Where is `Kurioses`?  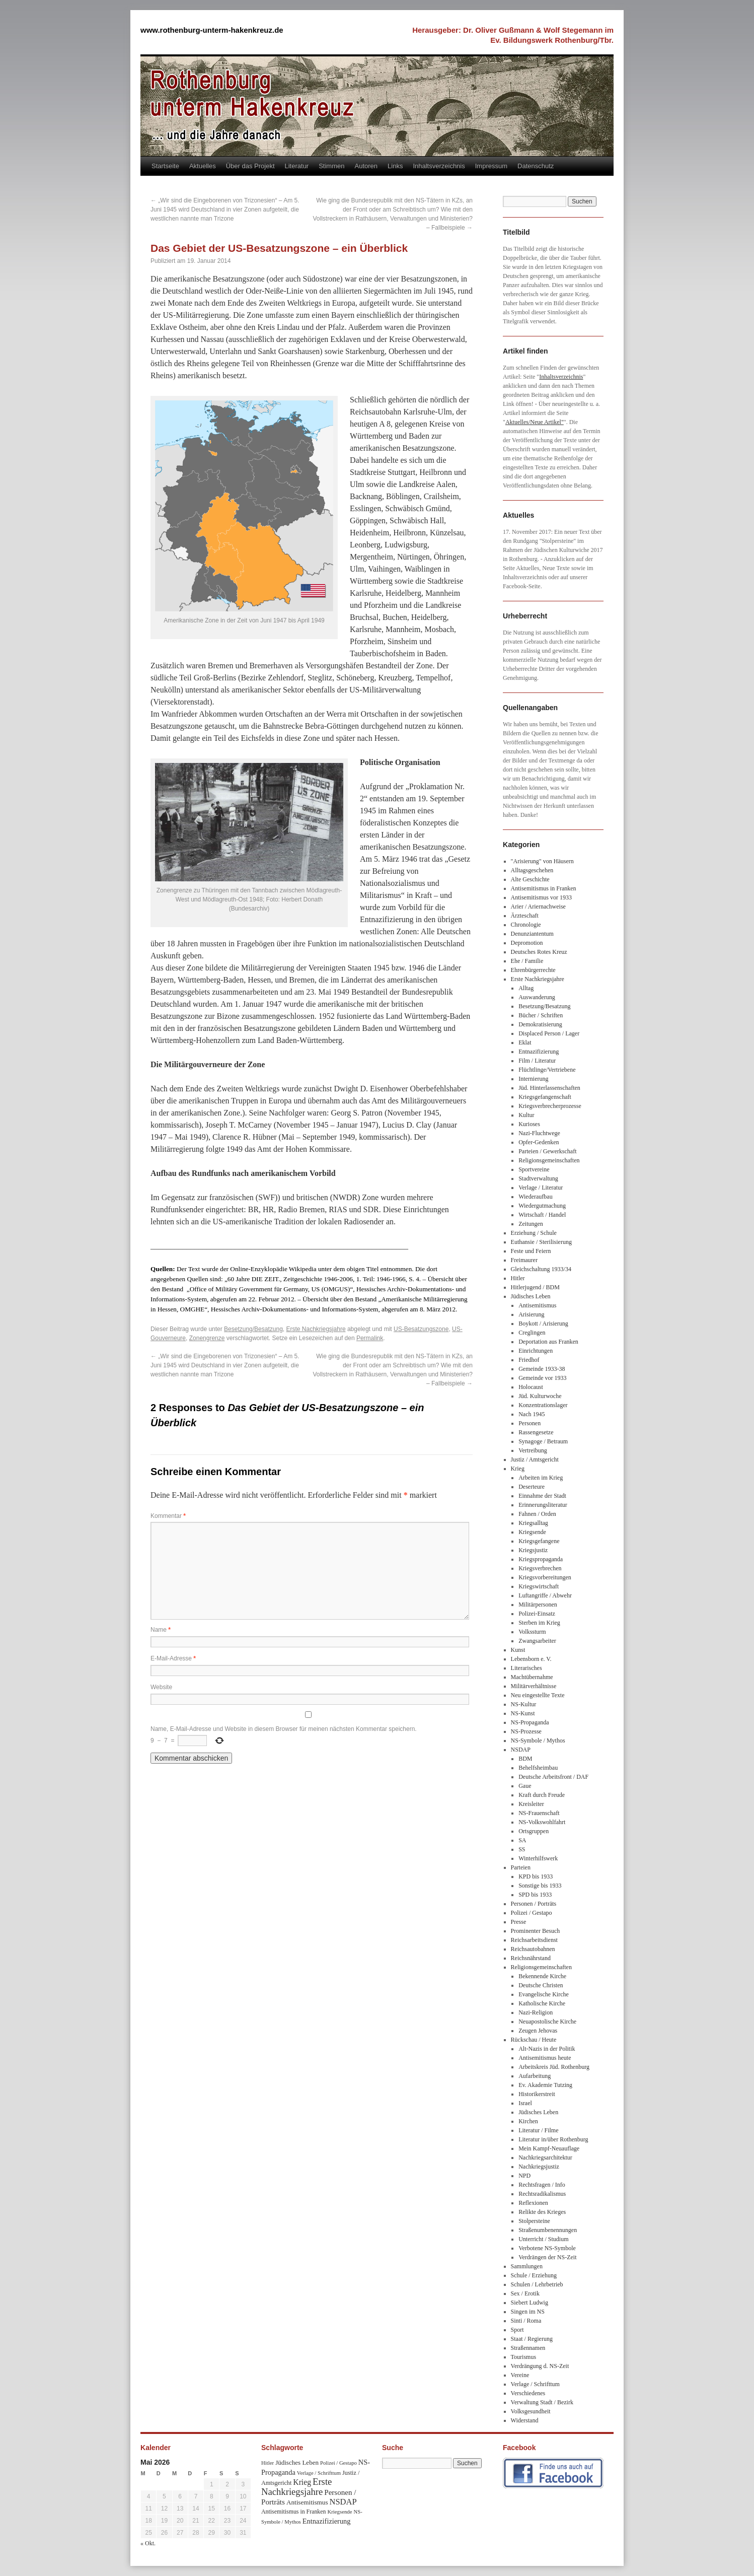 Kurioses is located at coordinates (529, 1124).